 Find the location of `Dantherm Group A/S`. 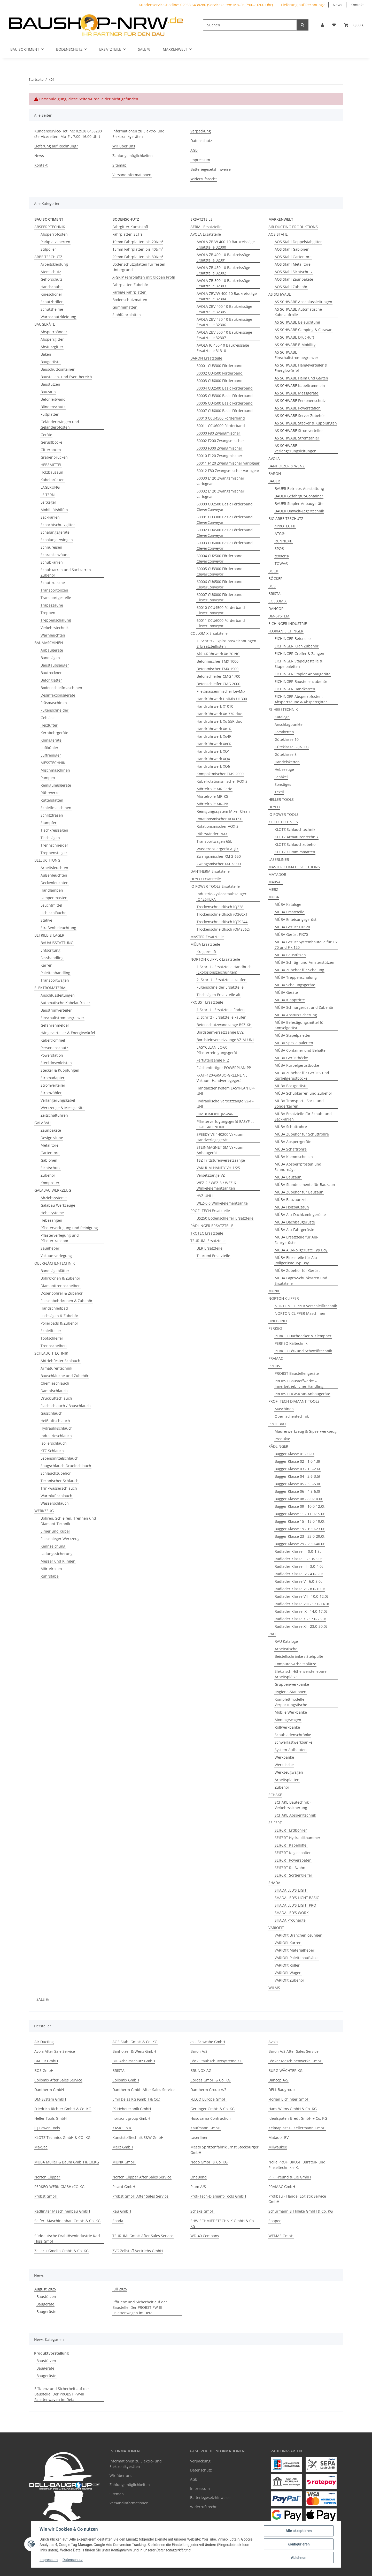

Dantherm Group A/S is located at coordinates (208, 2089).